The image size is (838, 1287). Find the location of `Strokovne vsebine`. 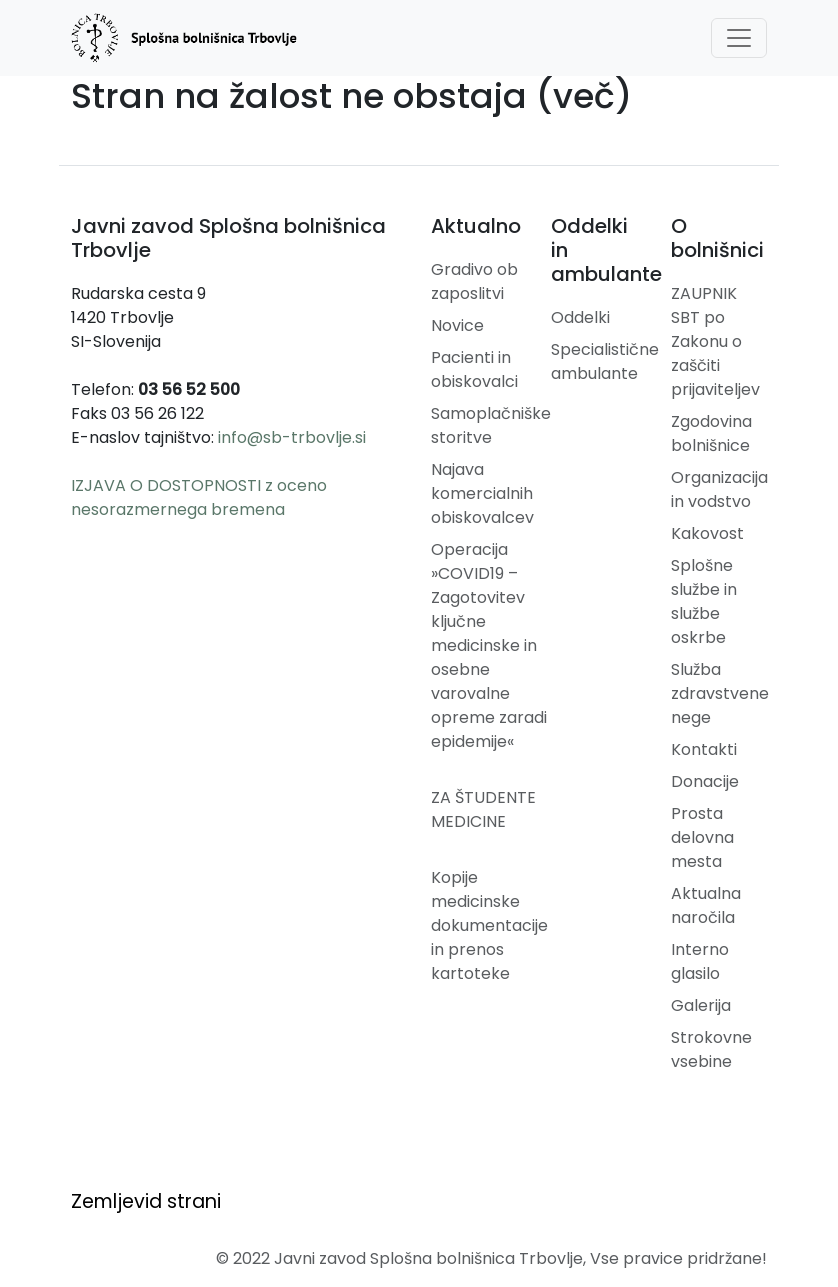

Strokovne vsebine is located at coordinates (711, 1049).